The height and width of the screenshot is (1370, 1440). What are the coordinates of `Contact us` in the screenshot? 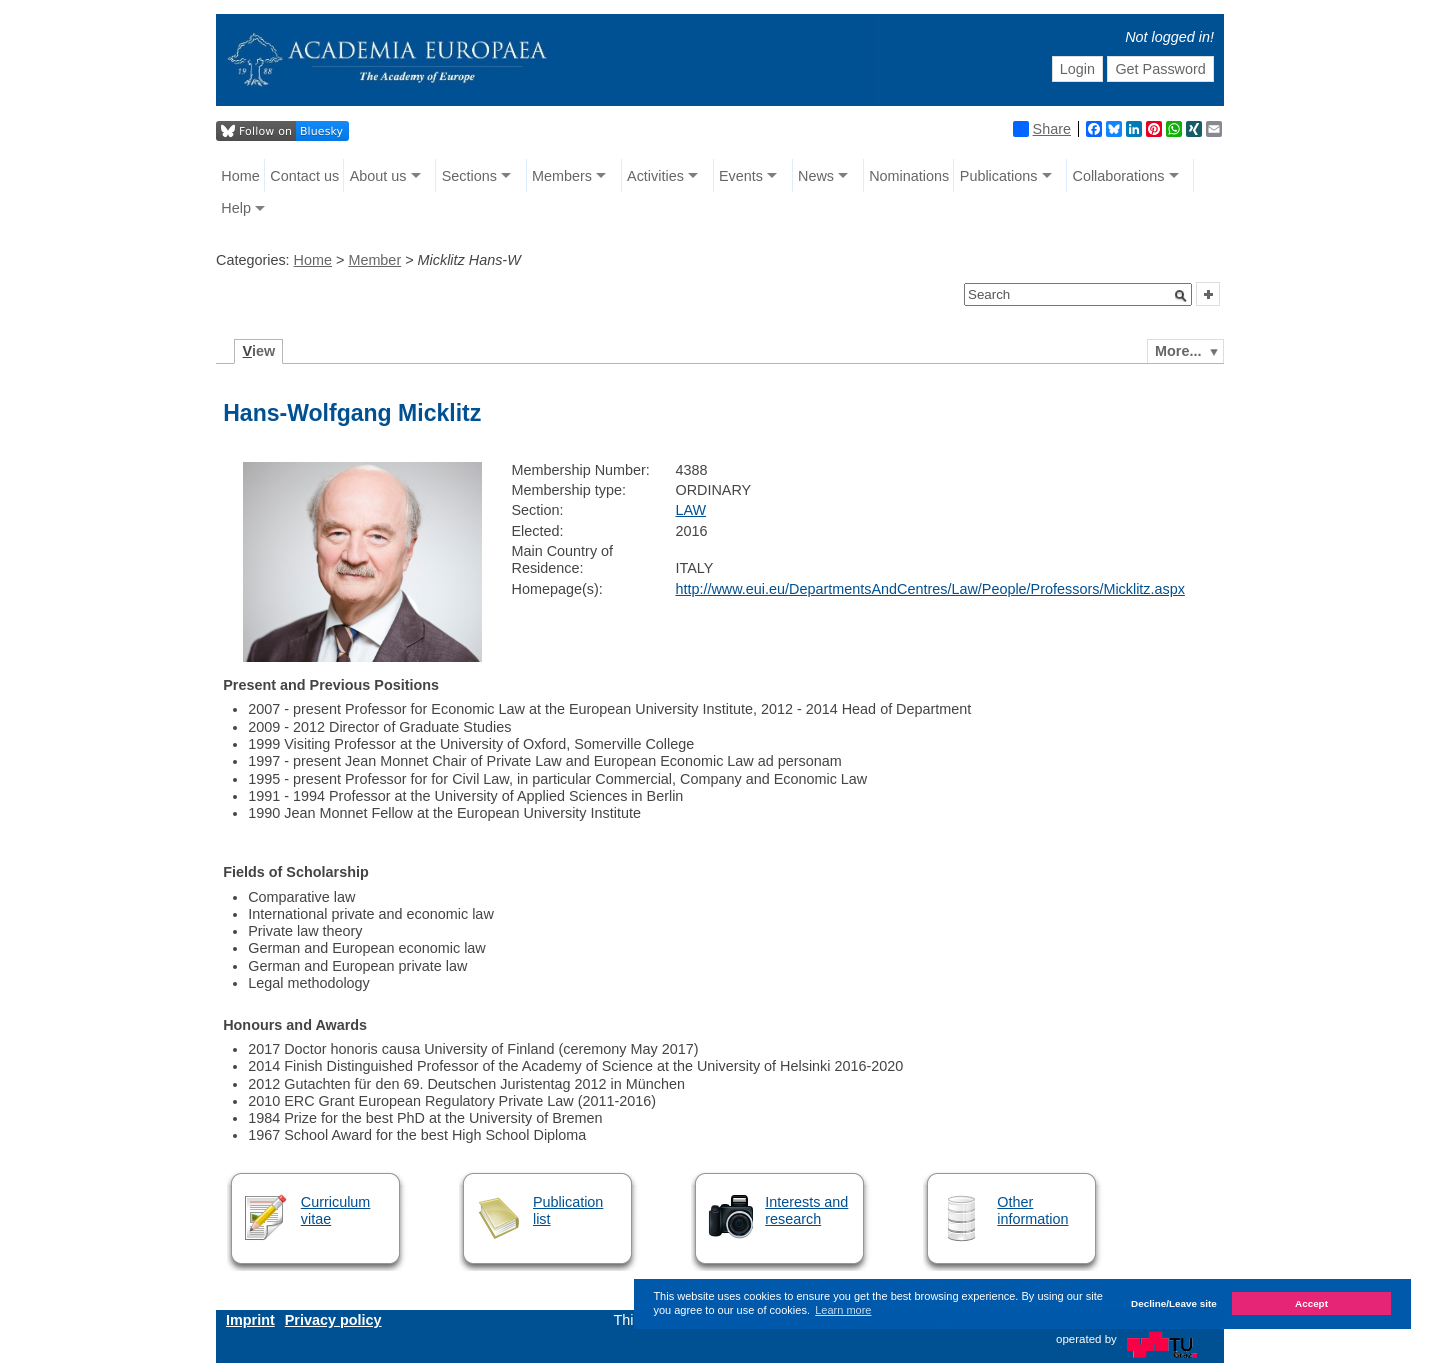 It's located at (304, 176).